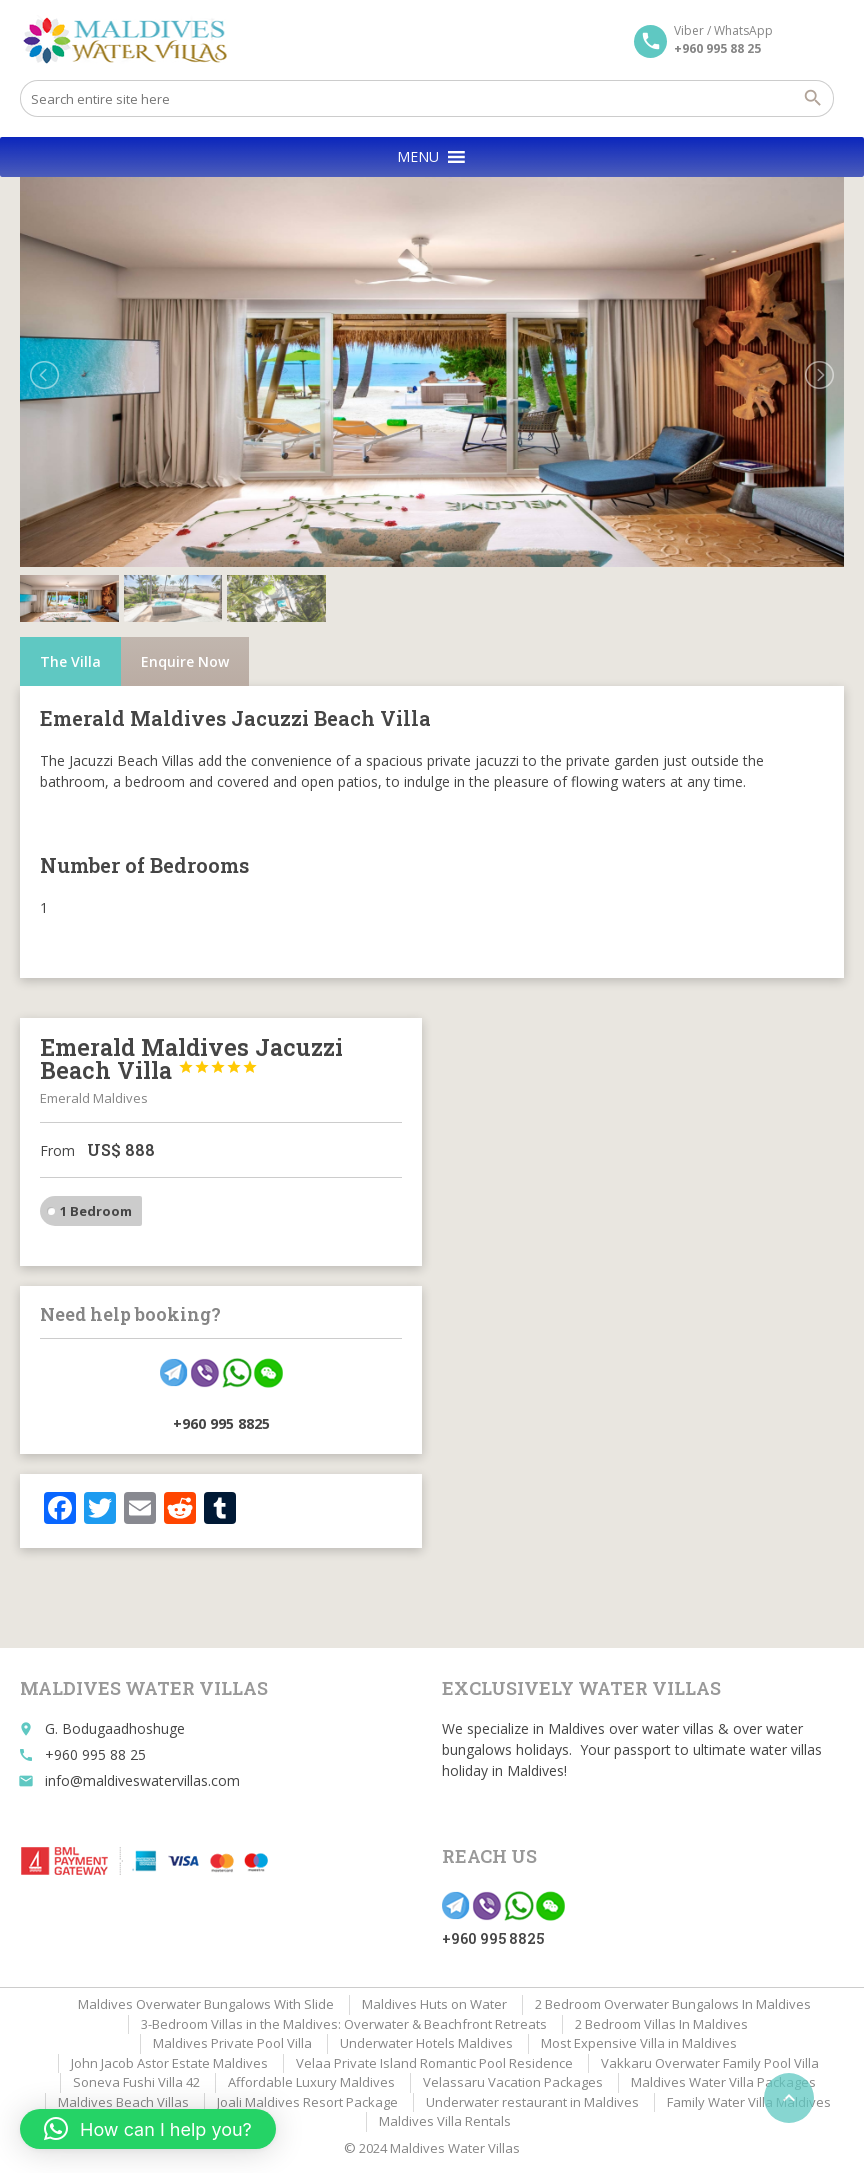 The height and width of the screenshot is (2173, 864). I want to click on Soneva Fushi Villa 42, so click(136, 2082).